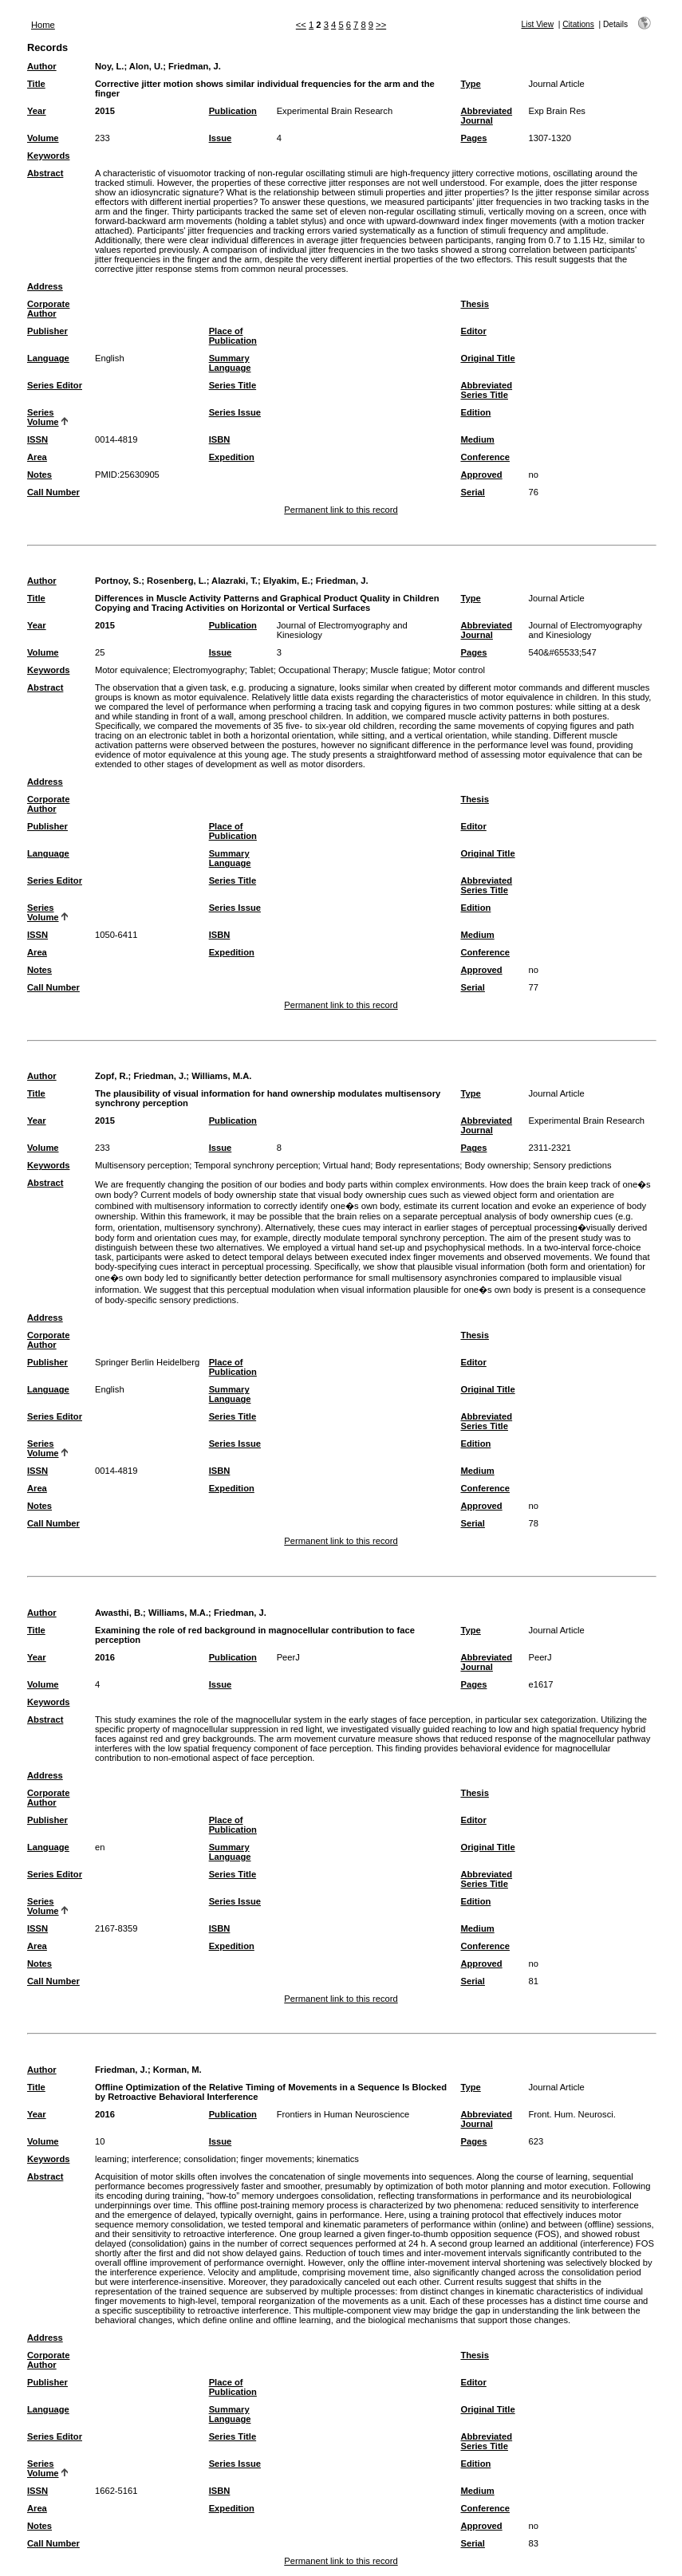  Describe the element at coordinates (43, 138) in the screenshot. I see `Volume` at that location.